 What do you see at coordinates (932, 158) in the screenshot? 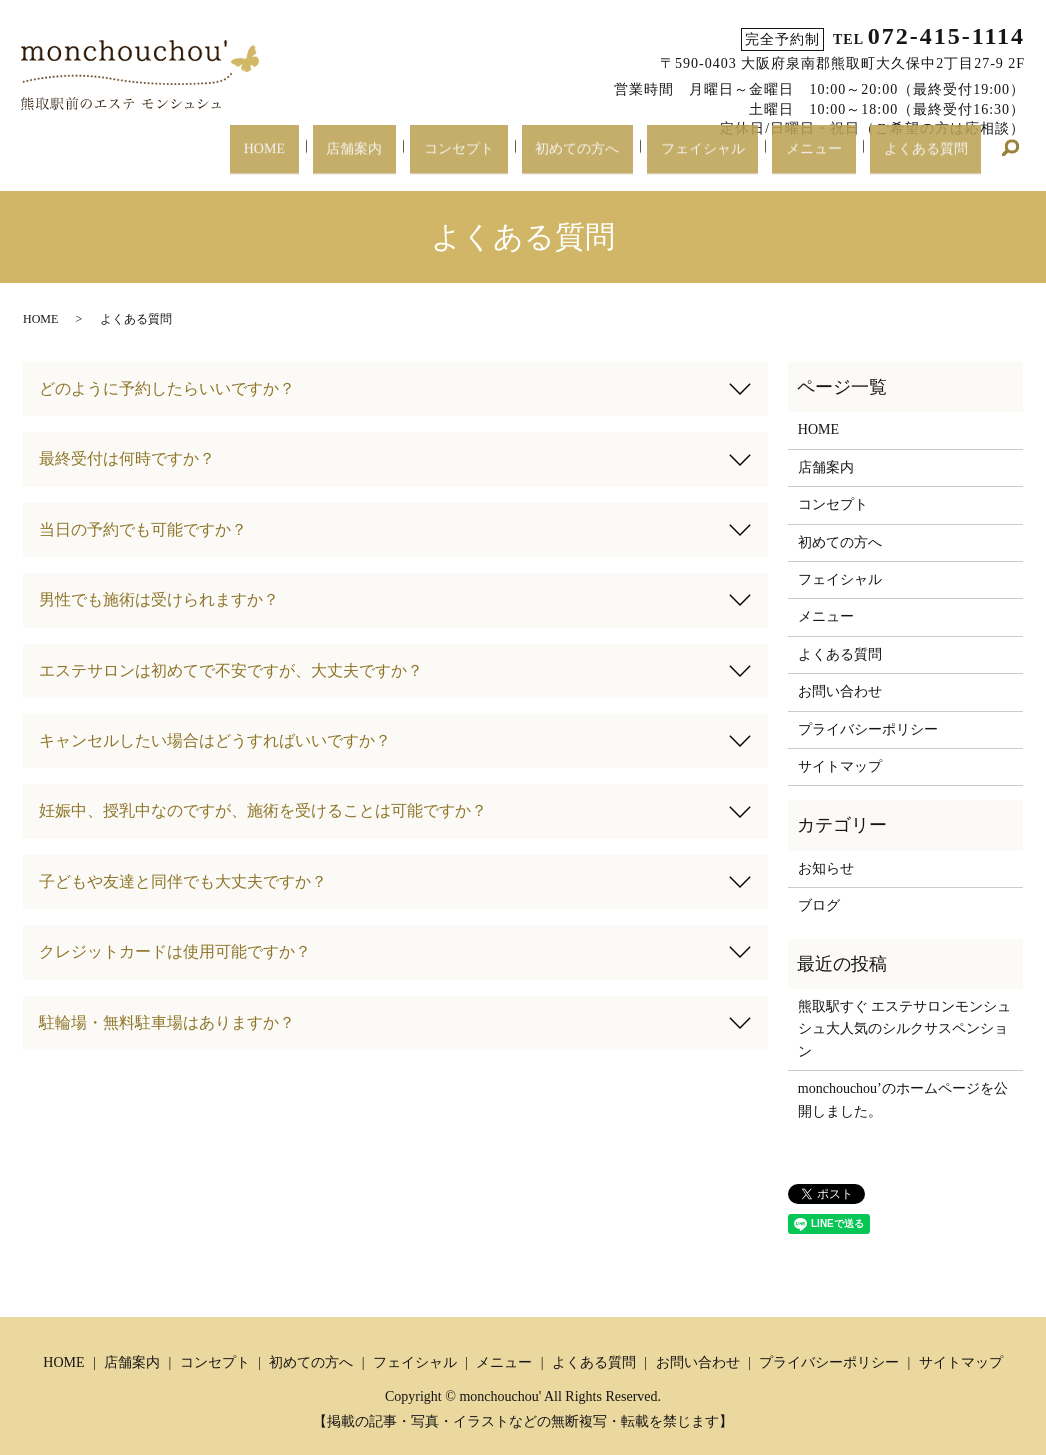
I see `よくある質問` at bounding box center [932, 158].